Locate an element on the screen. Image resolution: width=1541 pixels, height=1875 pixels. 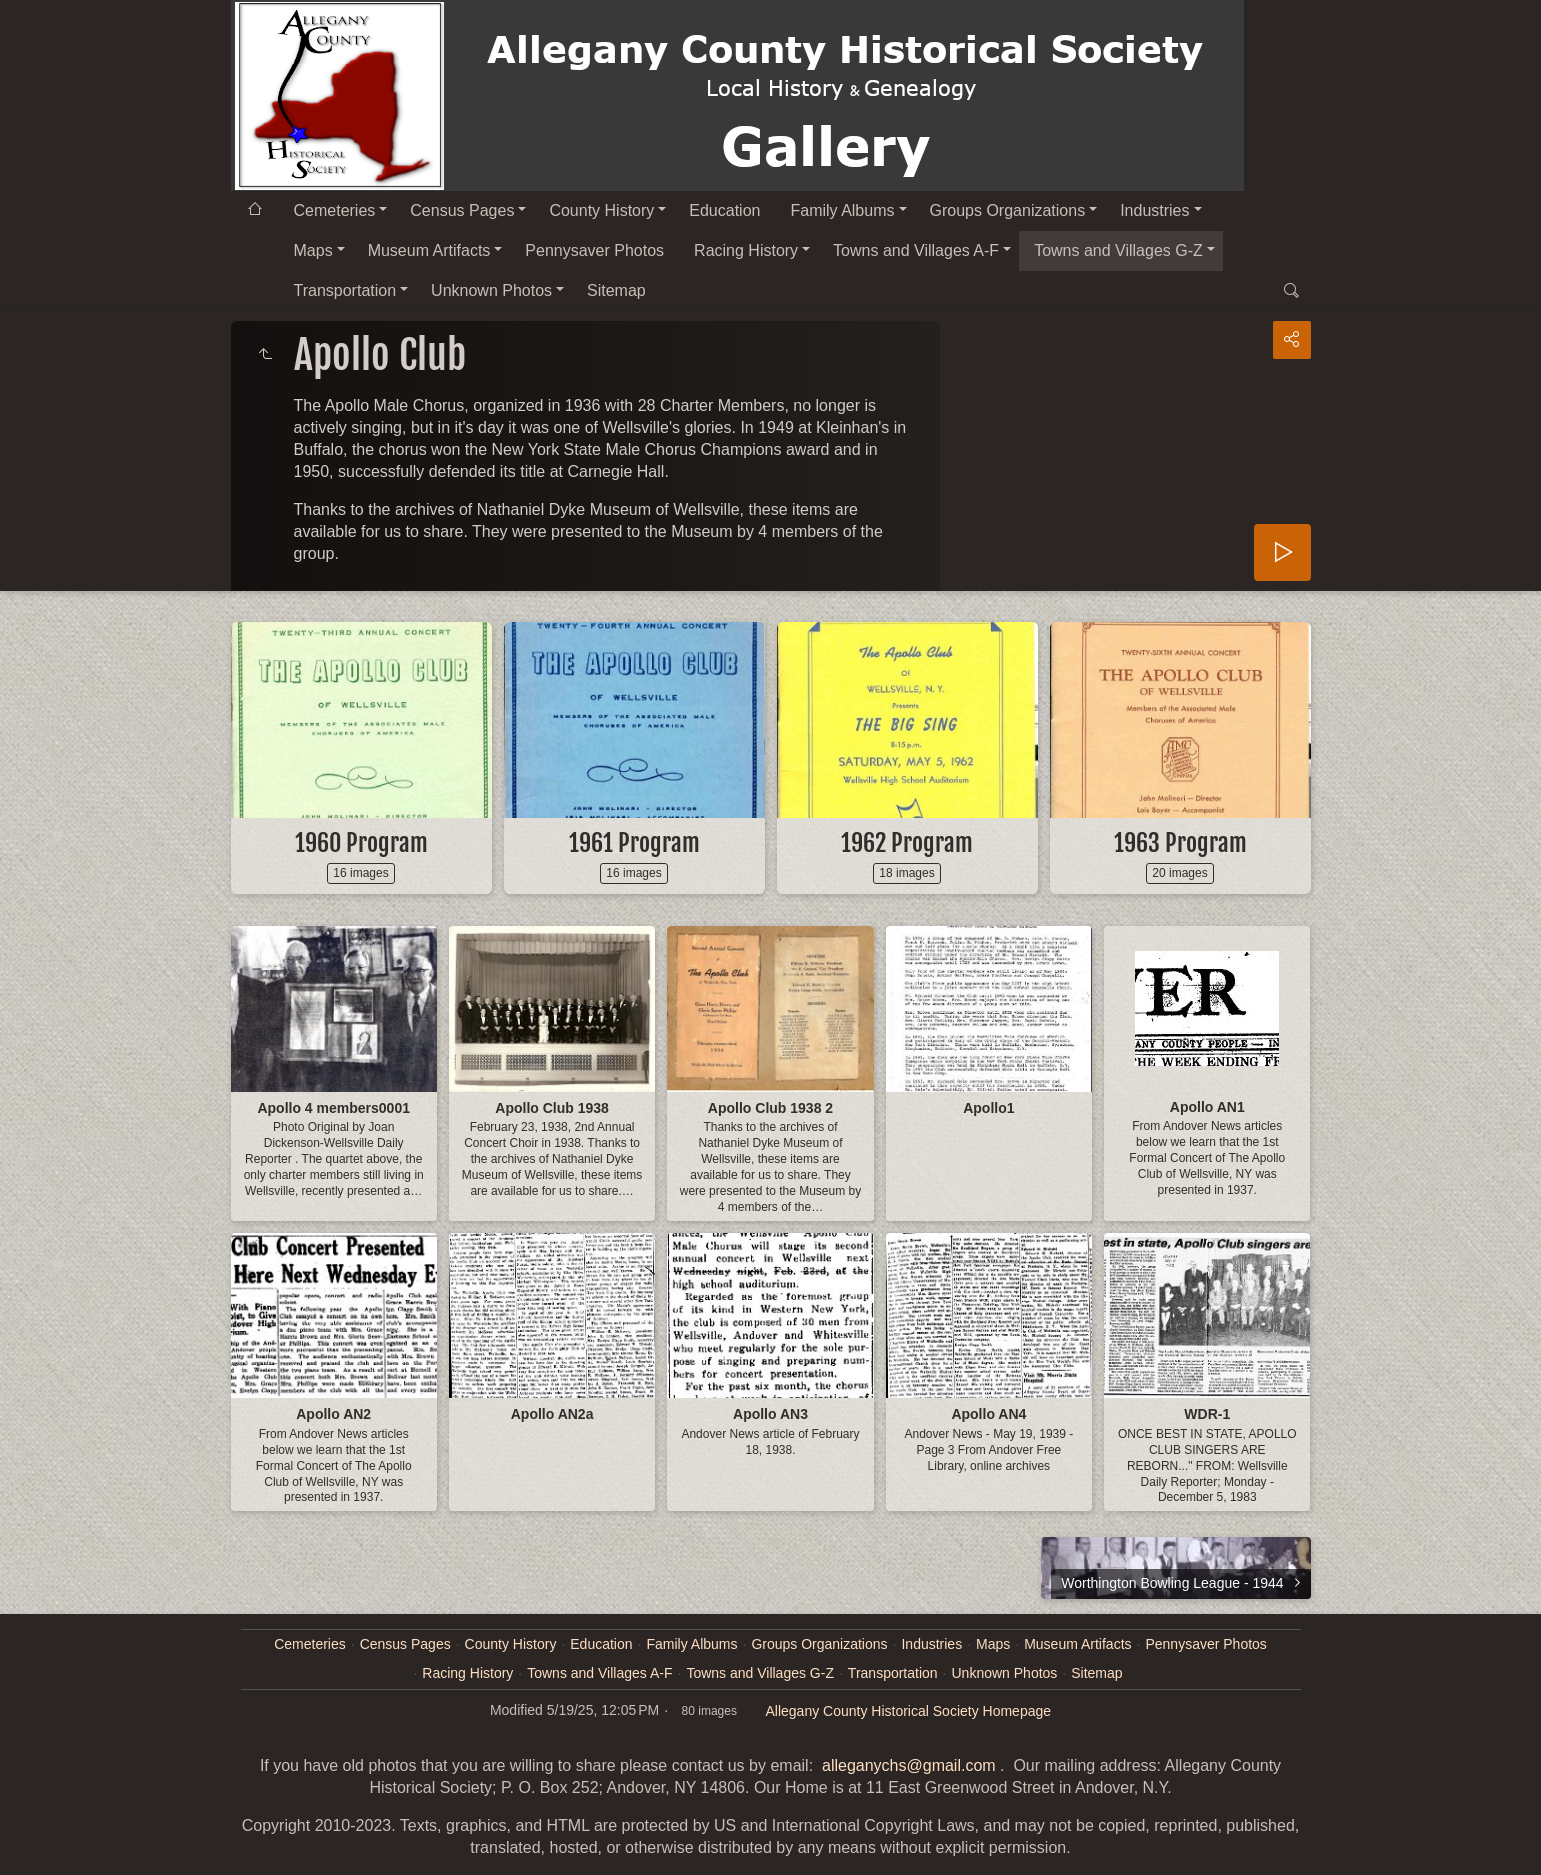
1962 Program is located at coordinates (907, 843).